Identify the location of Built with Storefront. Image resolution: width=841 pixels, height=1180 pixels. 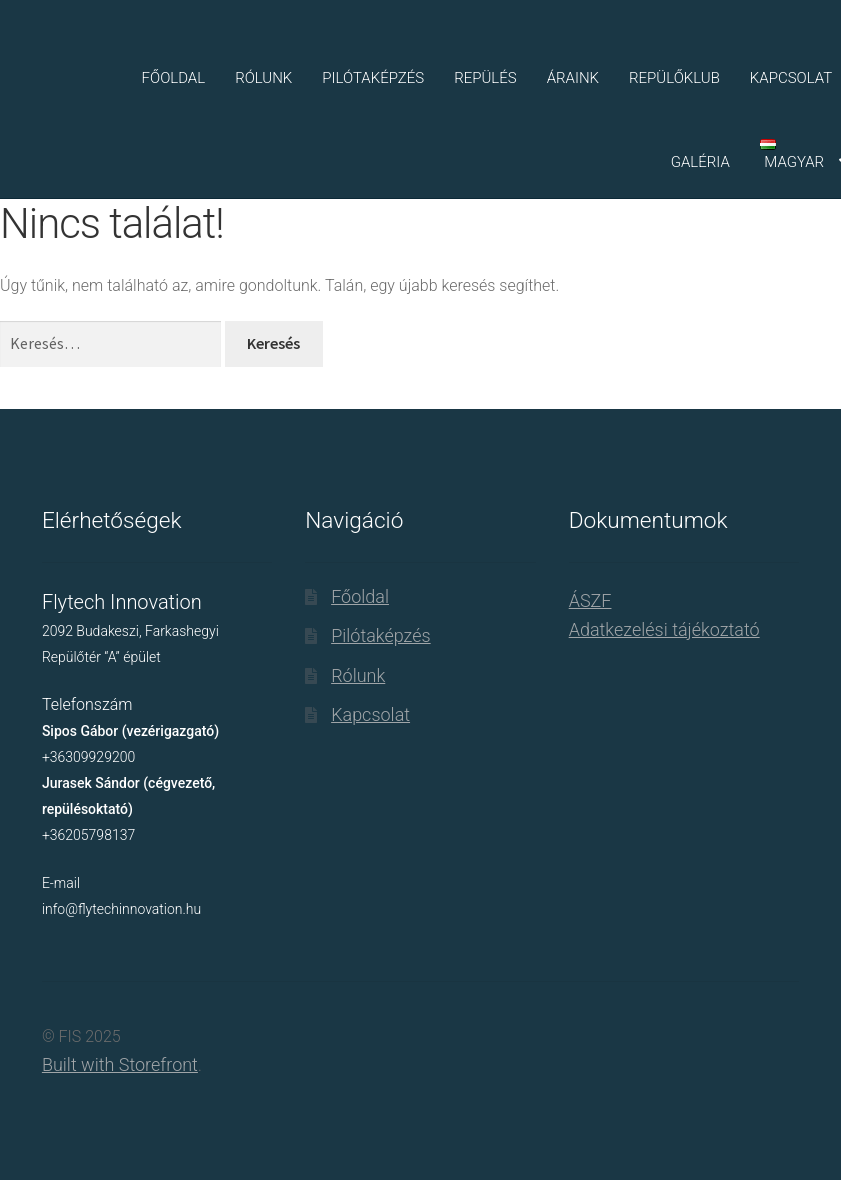
(120, 1064).